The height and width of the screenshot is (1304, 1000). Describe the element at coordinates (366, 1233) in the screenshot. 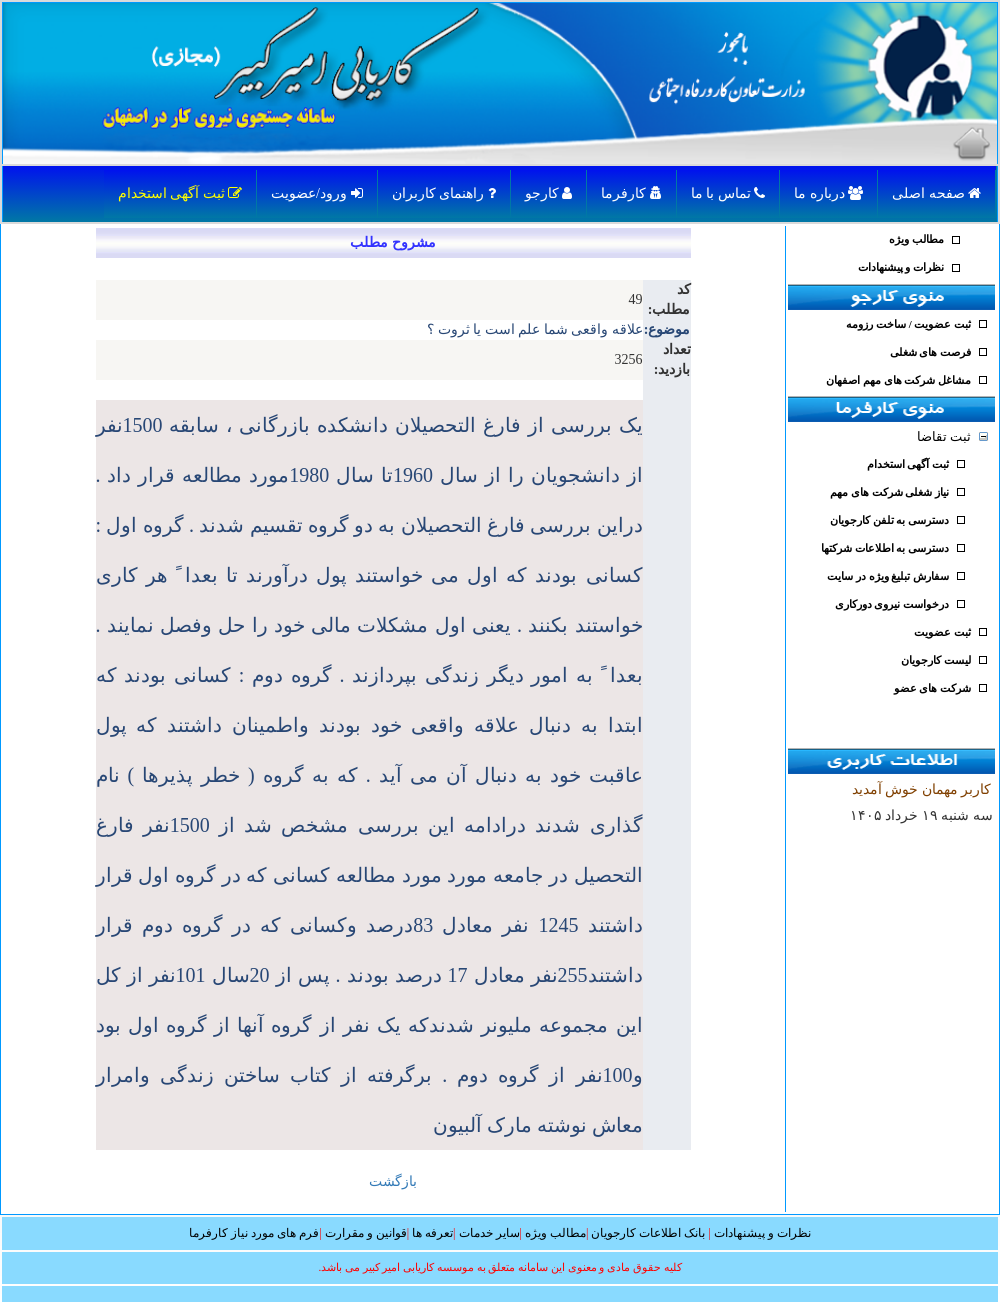

I see `قوانین و مقرارت` at that location.